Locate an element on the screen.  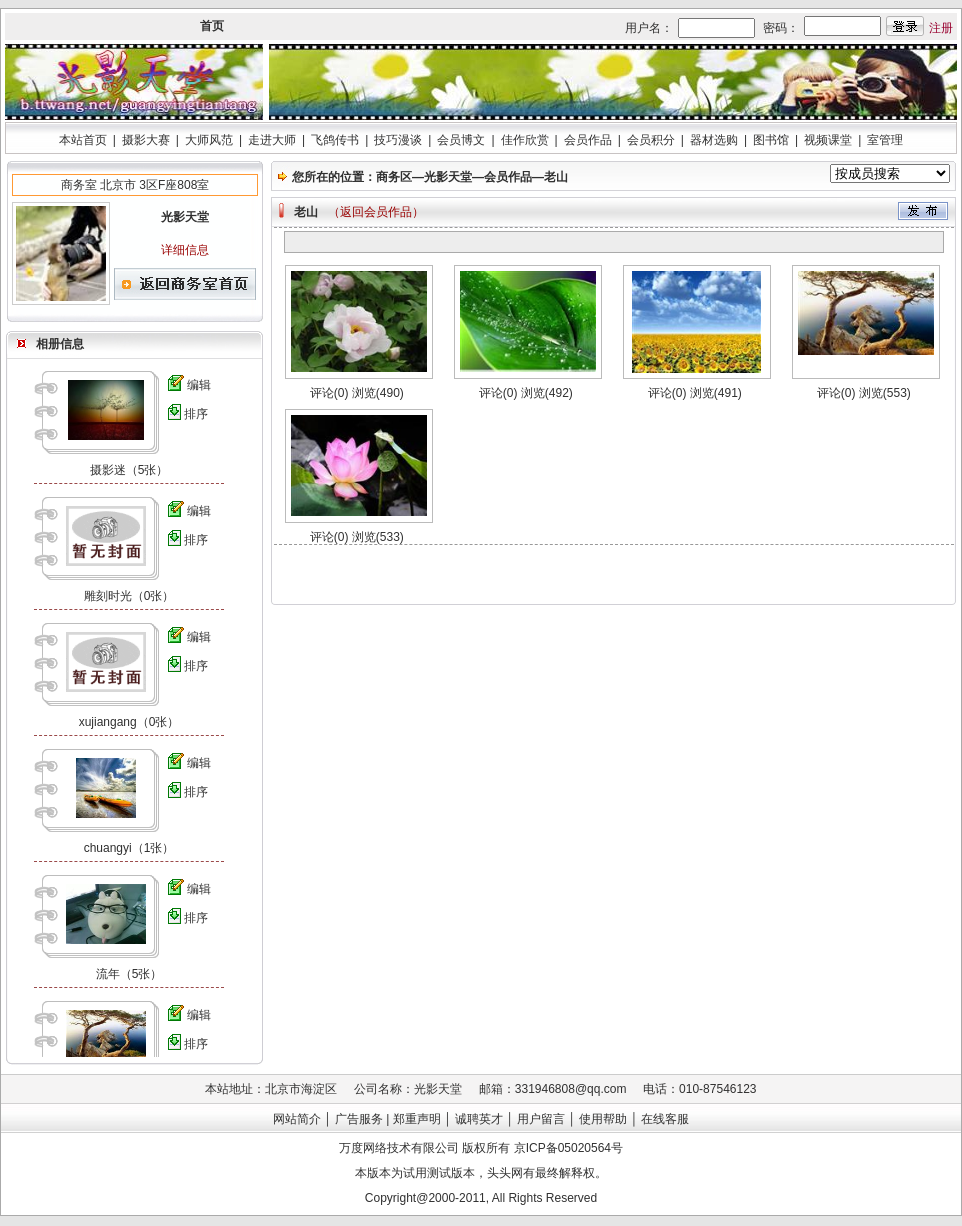
网站简介 is located at coordinates (297, 1119).